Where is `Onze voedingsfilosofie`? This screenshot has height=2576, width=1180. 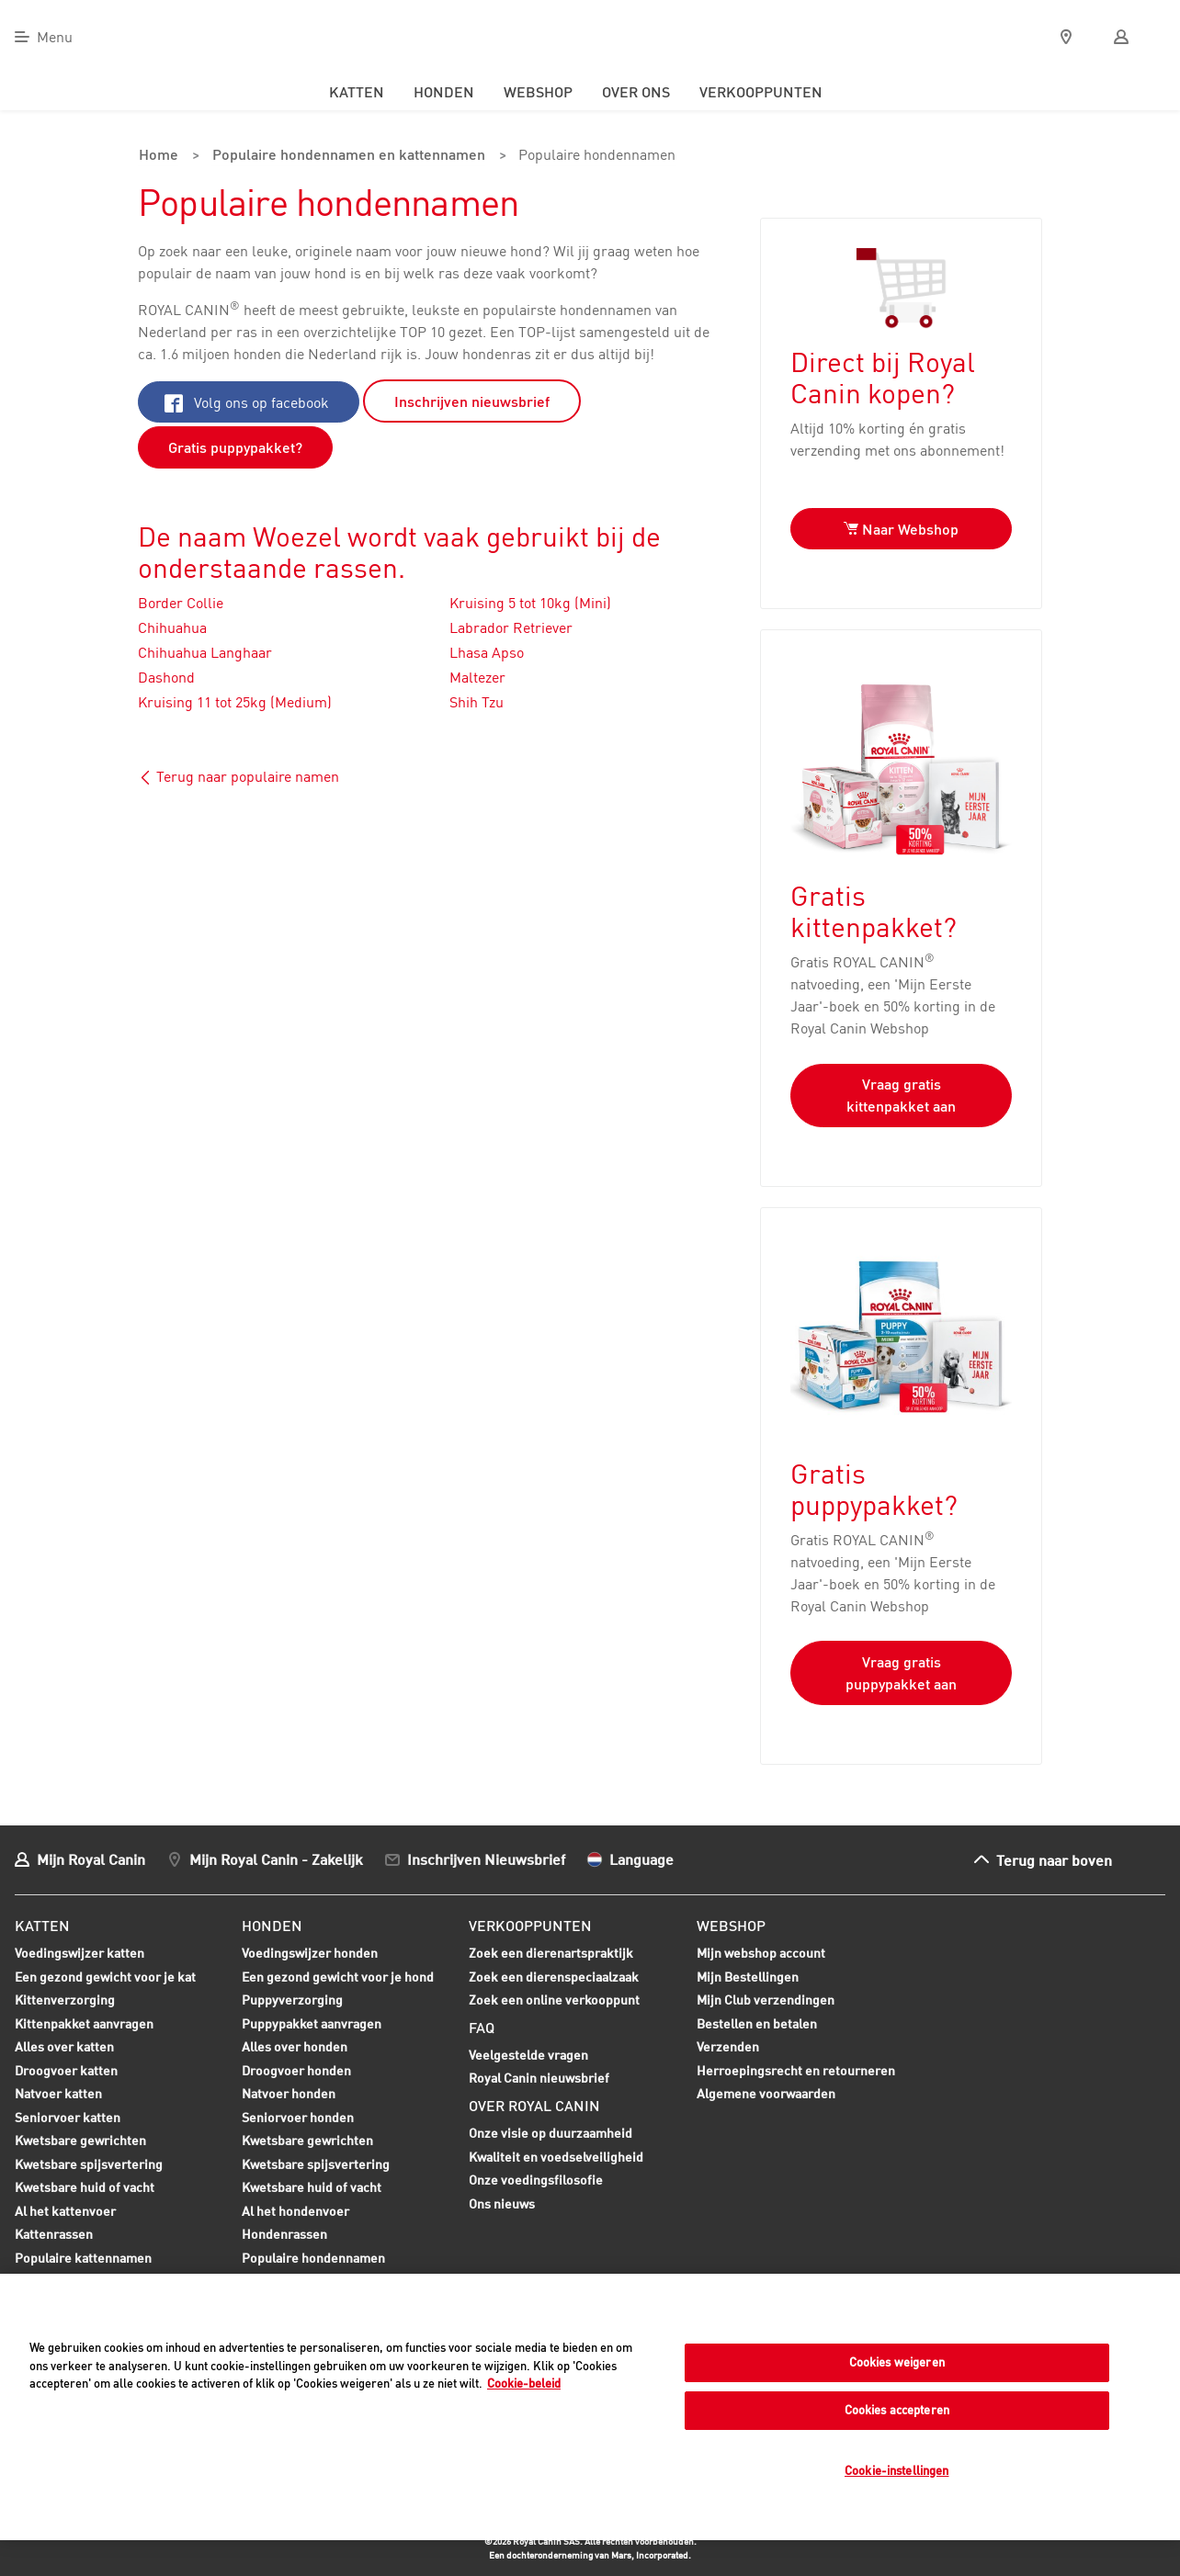 Onze voedingsfilosofie is located at coordinates (536, 2178).